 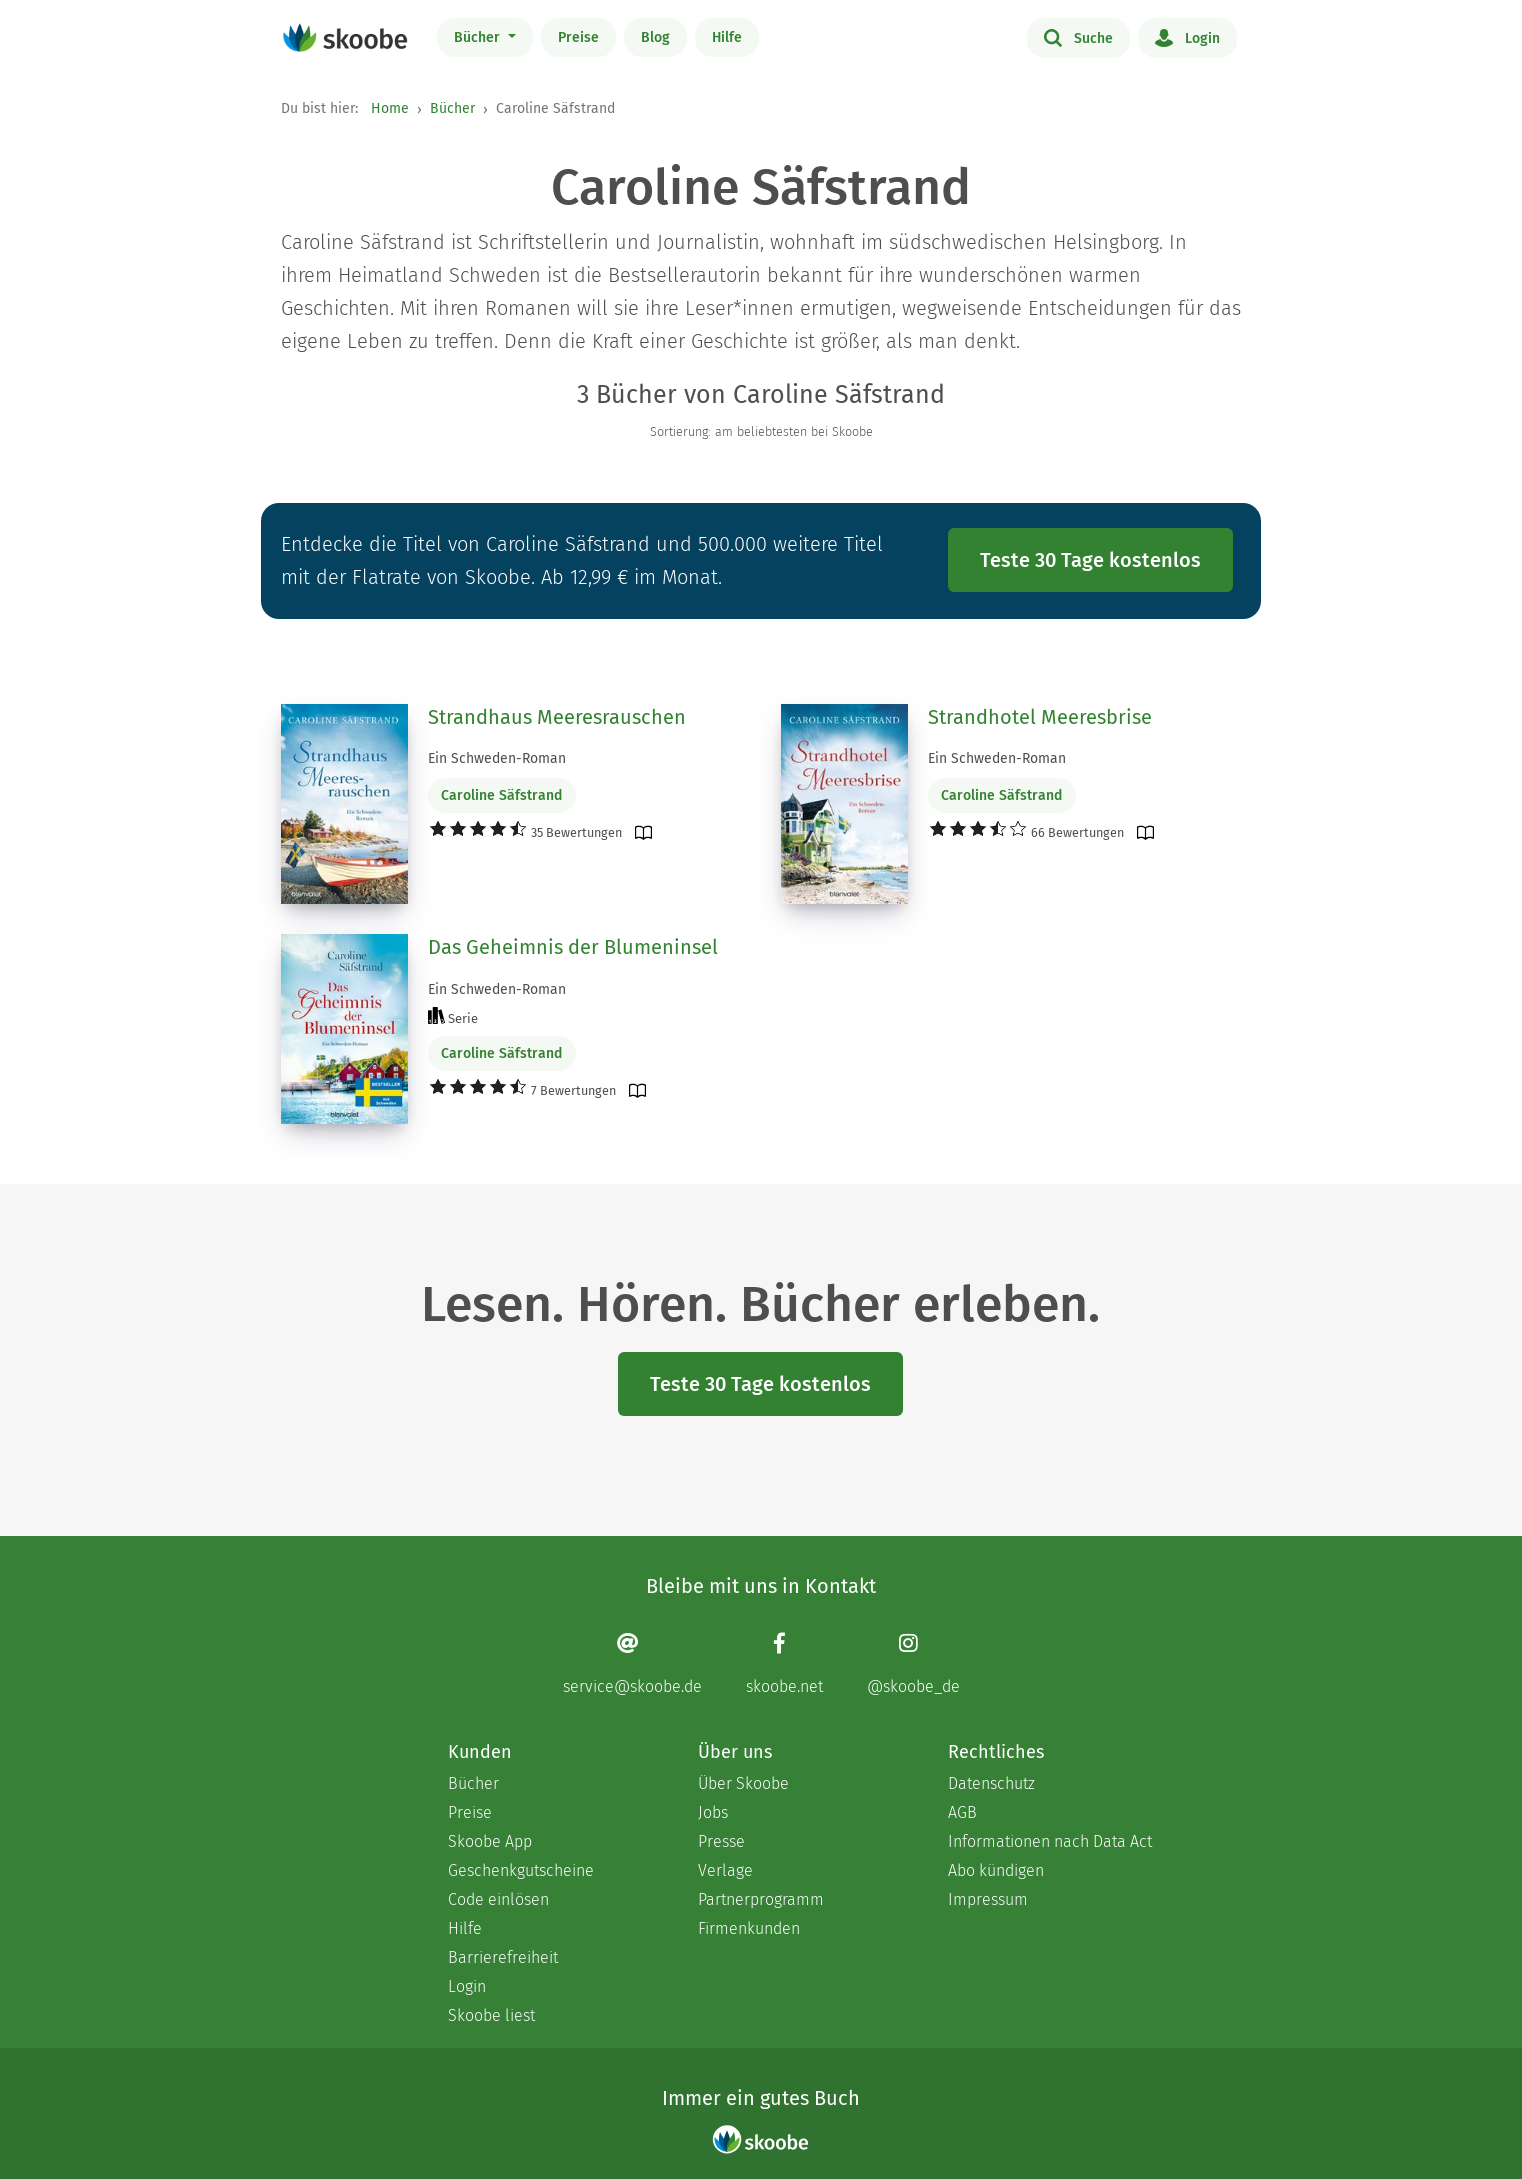 What do you see at coordinates (761, 1899) in the screenshot?
I see `Partnerprogramm` at bounding box center [761, 1899].